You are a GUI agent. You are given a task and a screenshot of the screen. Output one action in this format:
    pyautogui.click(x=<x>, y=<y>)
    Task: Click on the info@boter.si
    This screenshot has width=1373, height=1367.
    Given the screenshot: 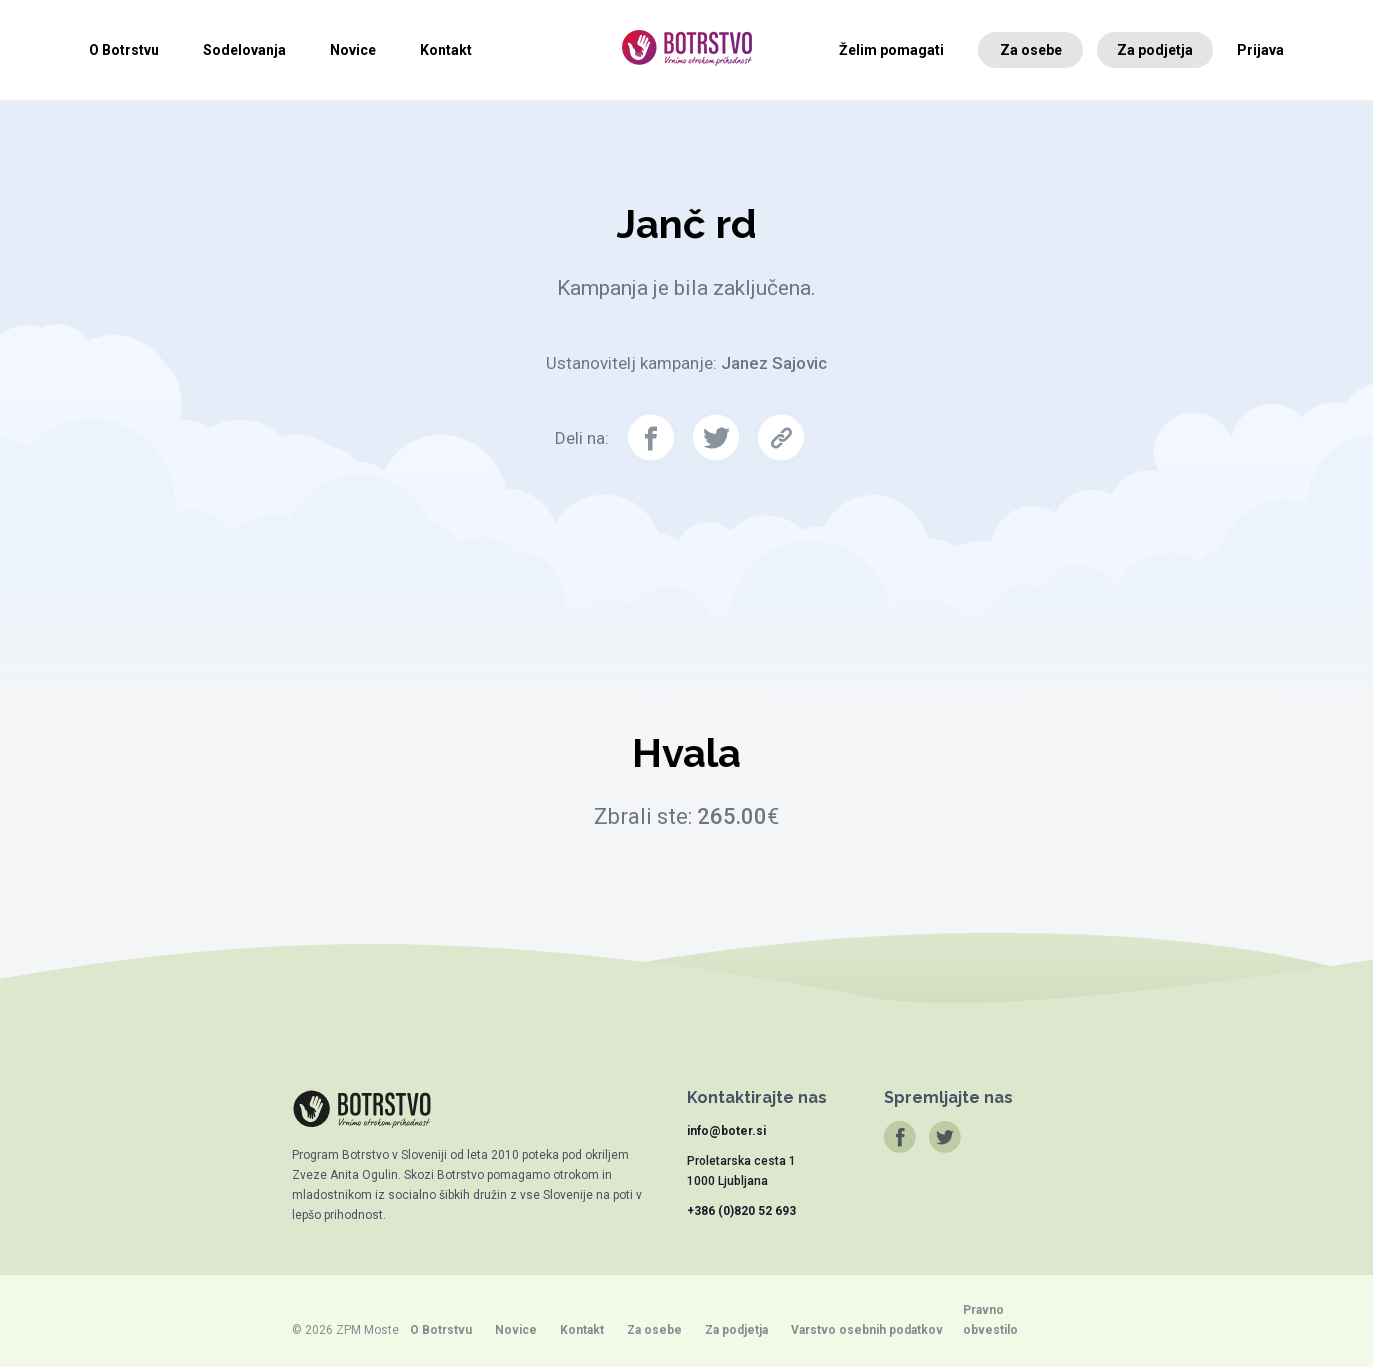 What is the action you would take?
    pyautogui.click(x=726, y=1131)
    